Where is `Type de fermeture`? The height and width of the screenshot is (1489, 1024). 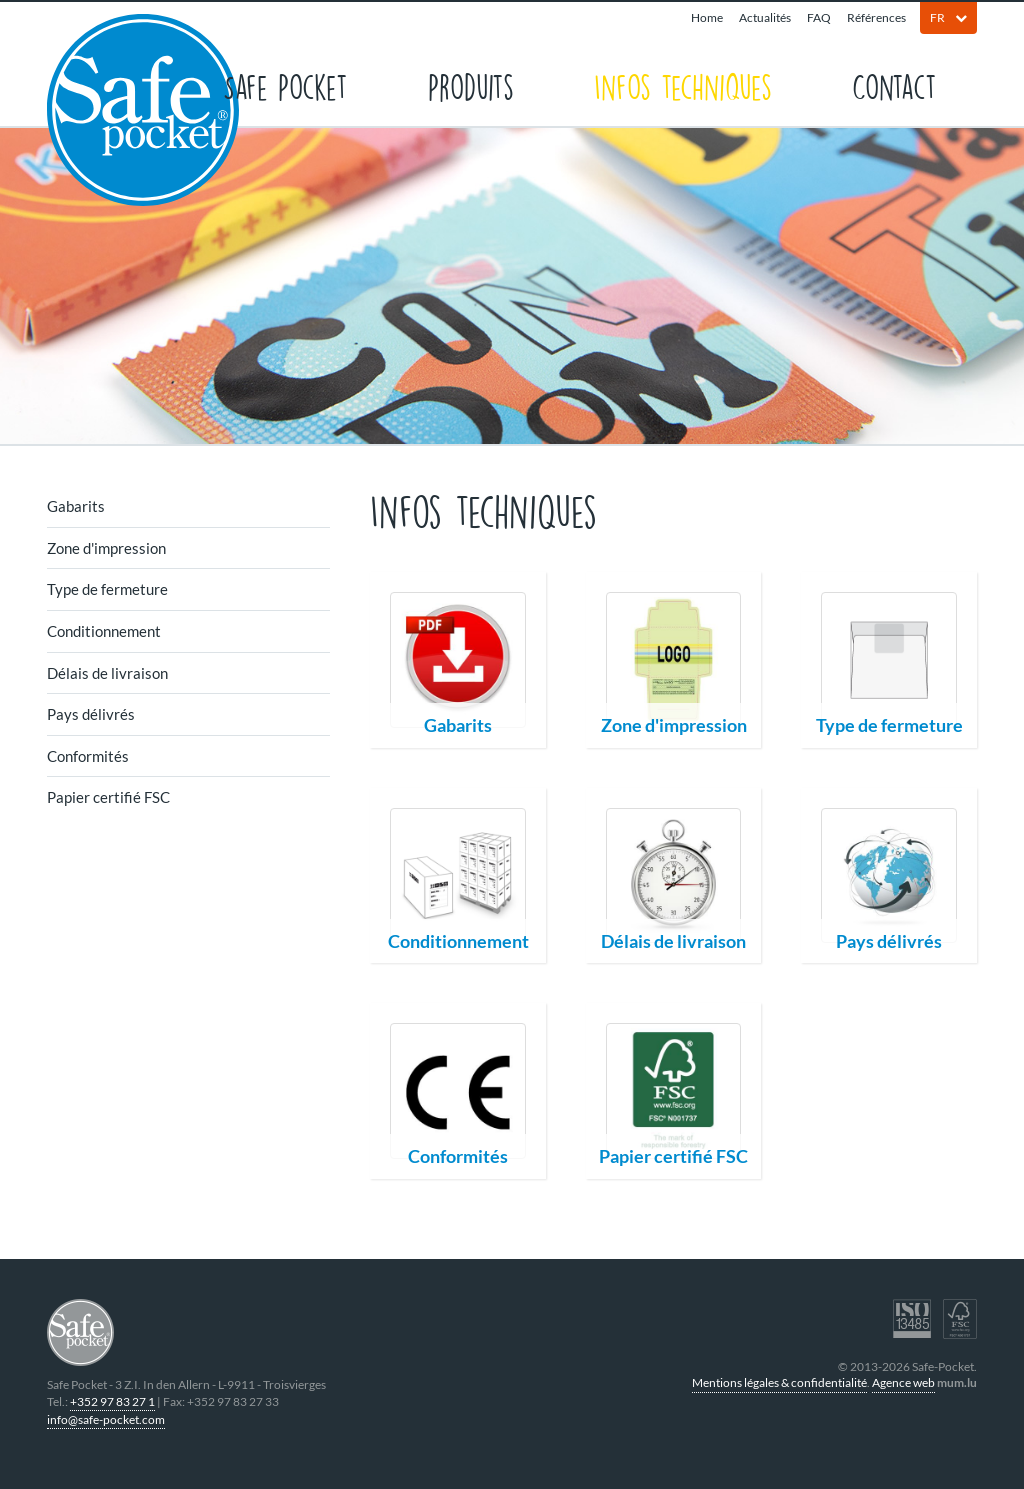 Type de fermeture is located at coordinates (107, 589).